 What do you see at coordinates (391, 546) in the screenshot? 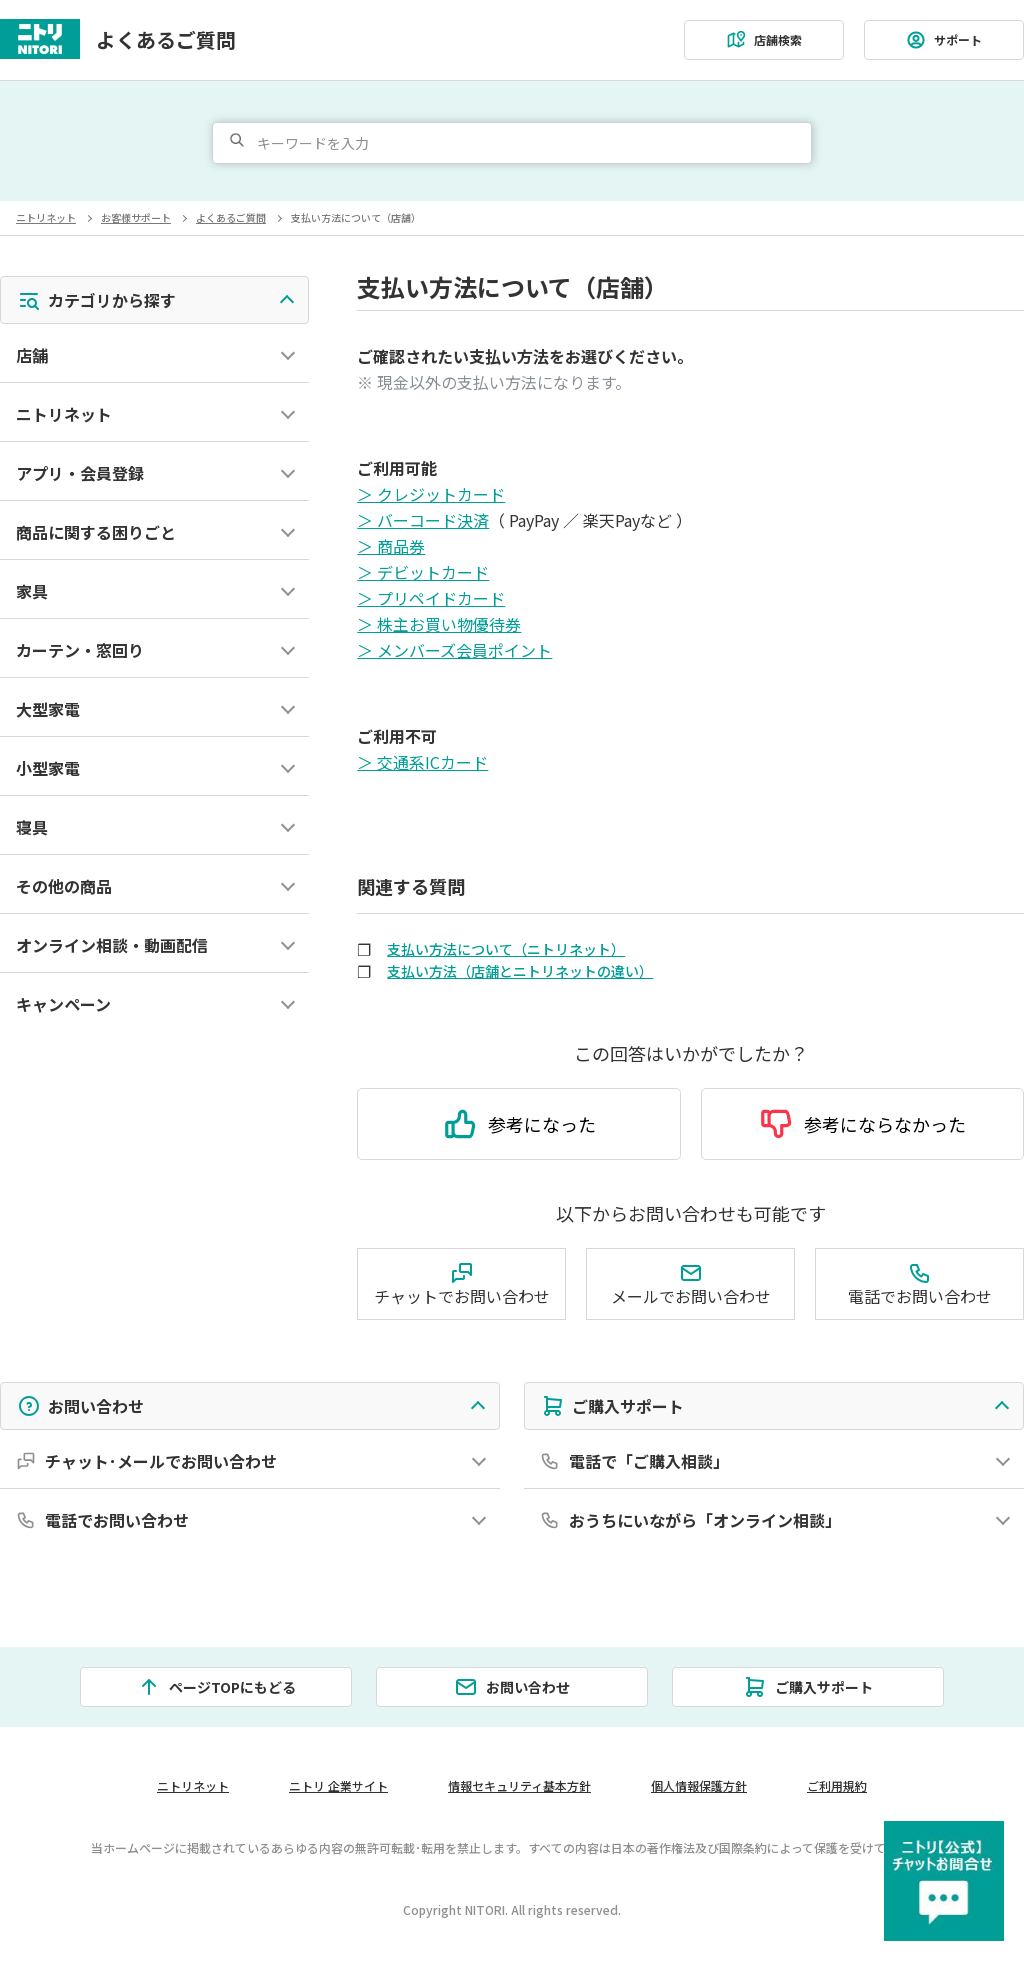
I see `＞ 商品券` at bounding box center [391, 546].